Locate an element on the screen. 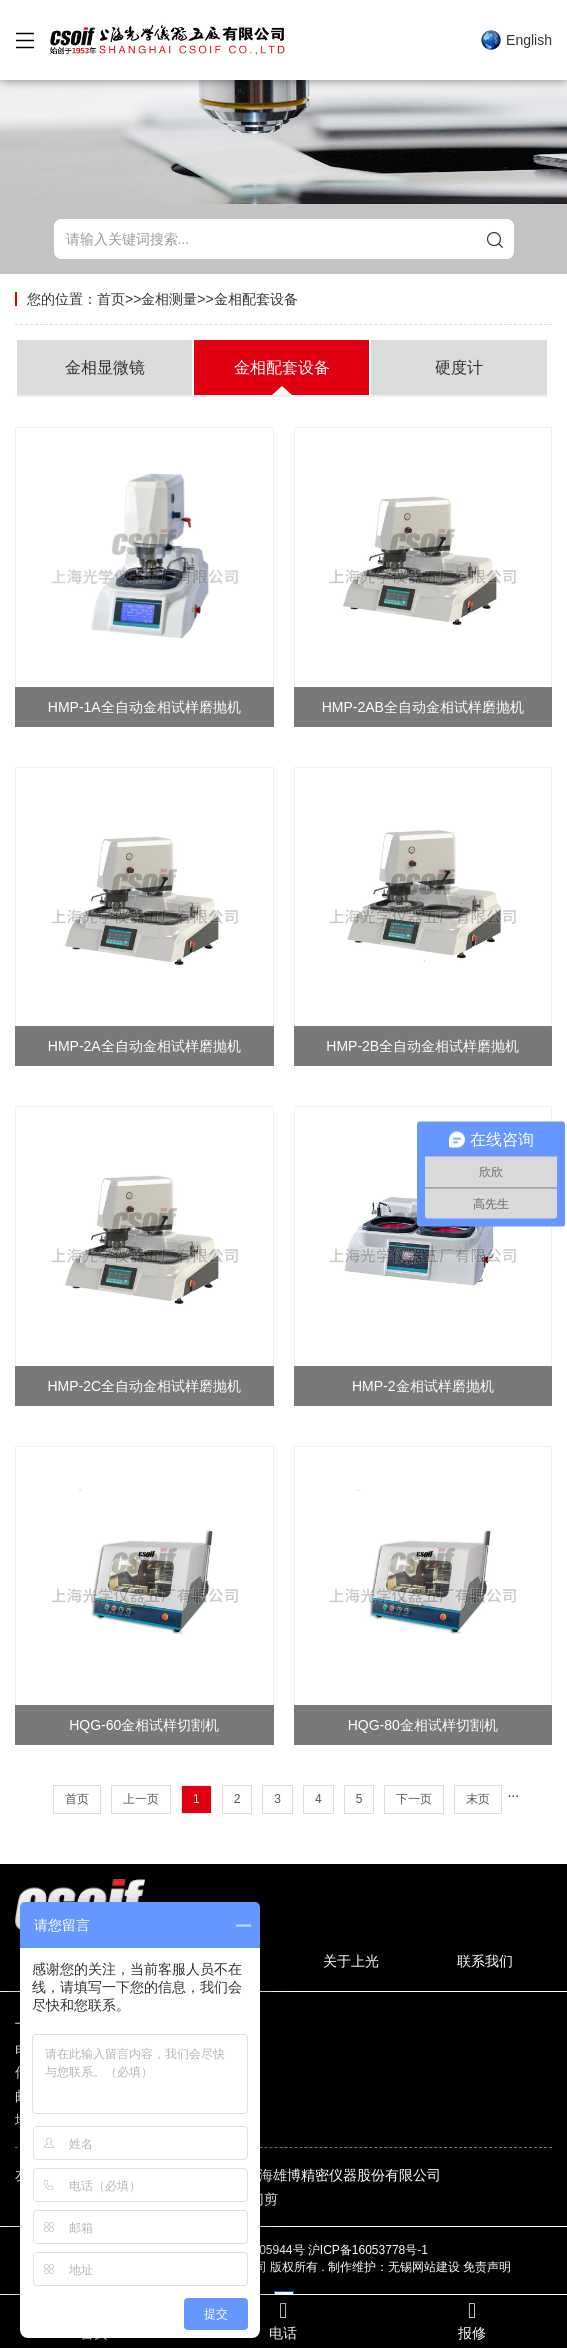 The image size is (567, 2348). 无锡网站建设 is located at coordinates (424, 2267).